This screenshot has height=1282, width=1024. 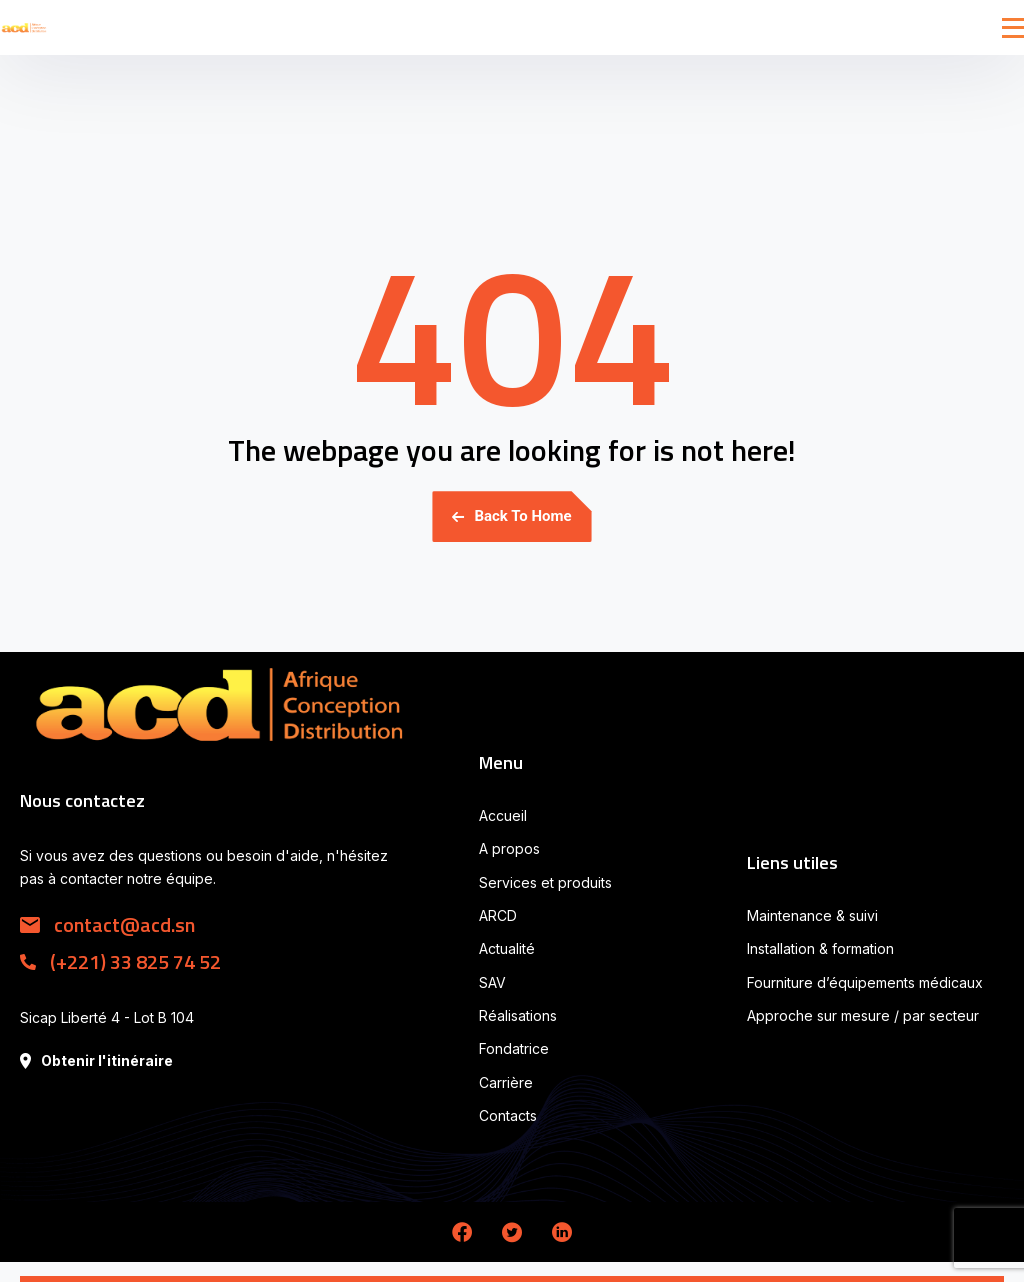 What do you see at coordinates (120, 961) in the screenshot?
I see `(+221) 33 825 74 52` at bounding box center [120, 961].